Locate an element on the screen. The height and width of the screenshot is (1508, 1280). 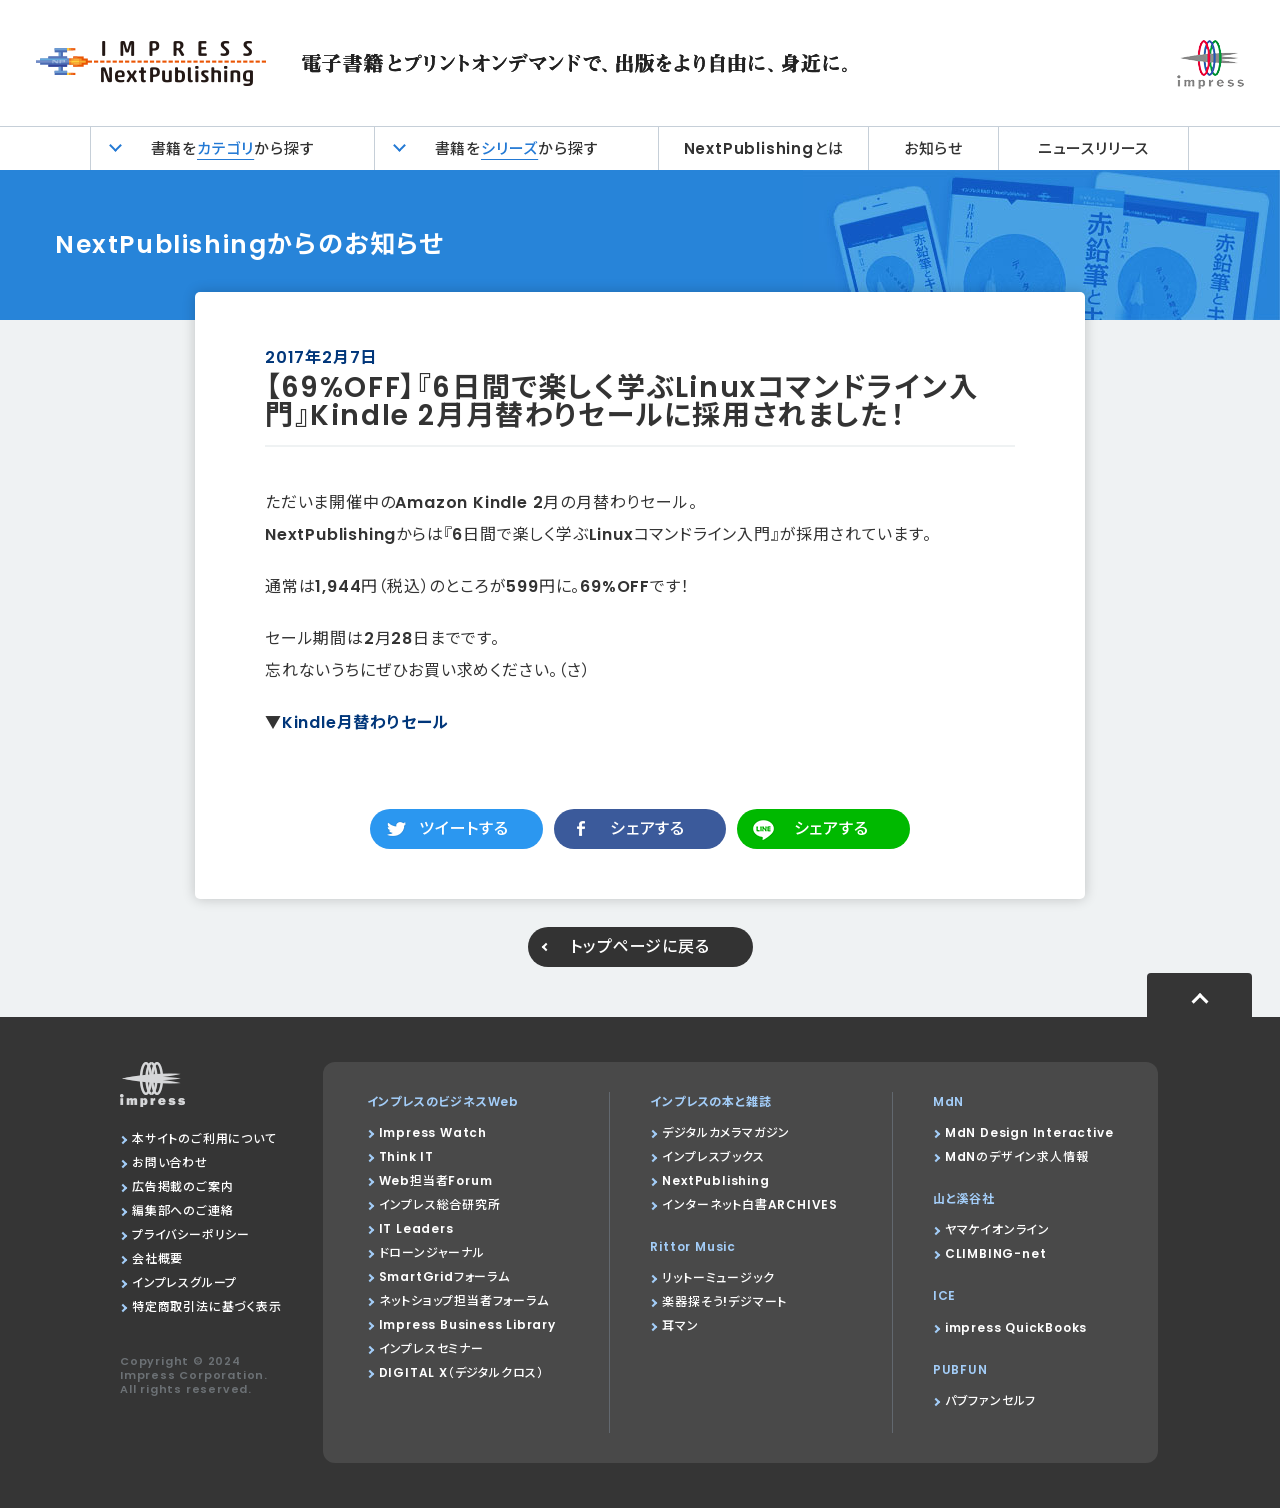
ヤマケイオンライン is located at coordinates (997, 1229).